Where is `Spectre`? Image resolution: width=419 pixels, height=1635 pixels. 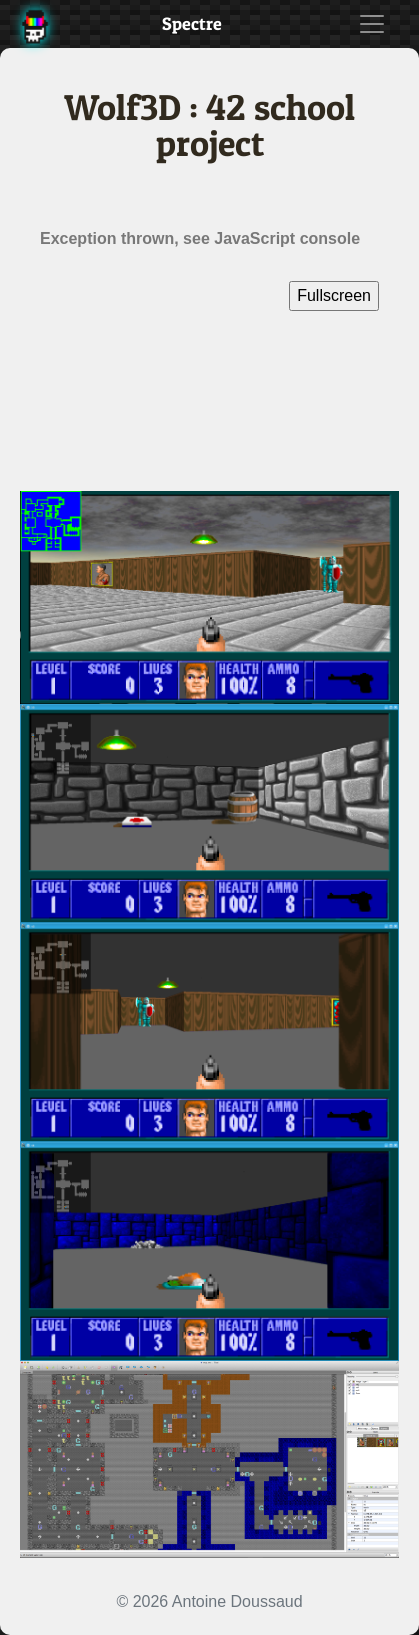 Spectre is located at coordinates (192, 23).